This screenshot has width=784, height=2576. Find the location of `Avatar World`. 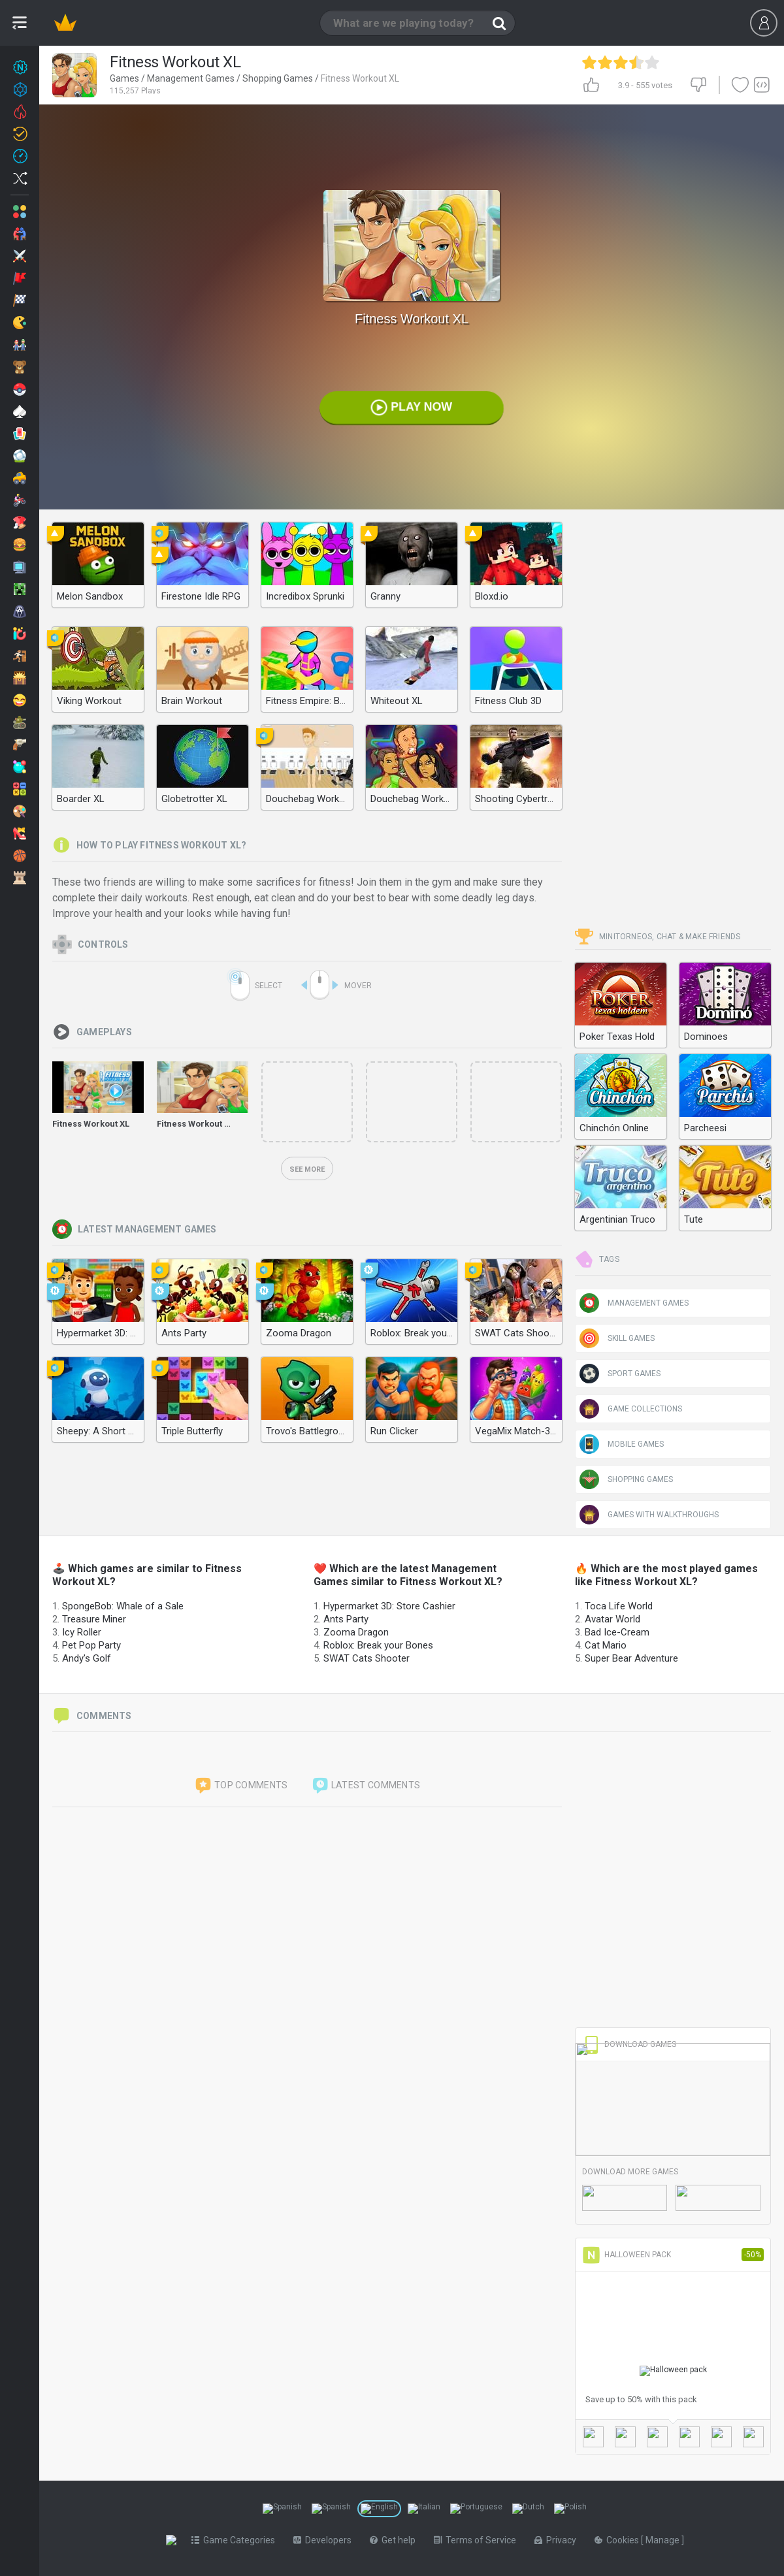

Avatar World is located at coordinates (612, 1619).